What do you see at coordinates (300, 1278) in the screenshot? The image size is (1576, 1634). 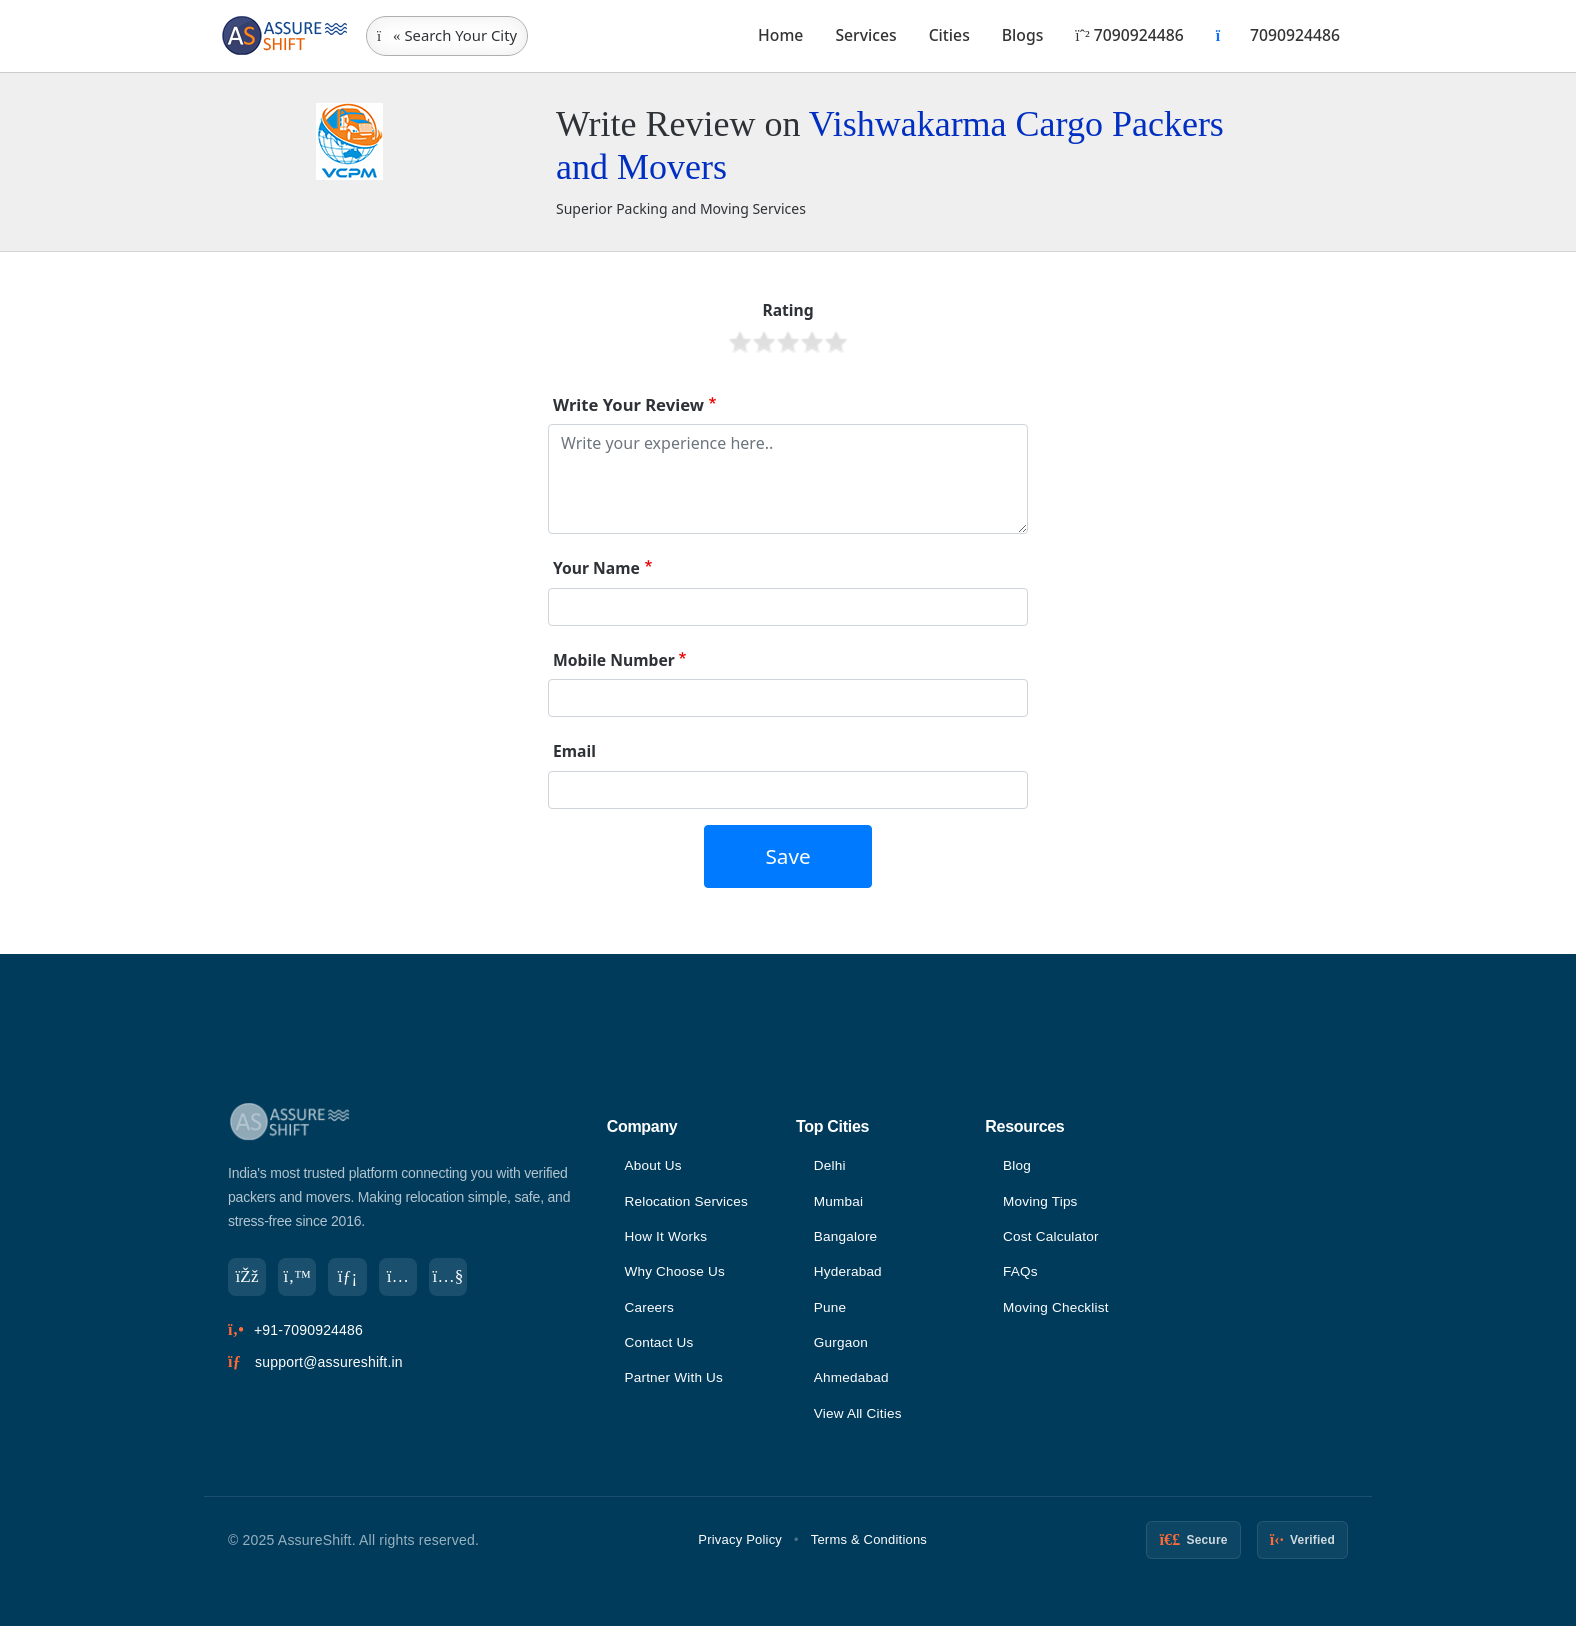 I see `[Twitter]` at bounding box center [300, 1278].